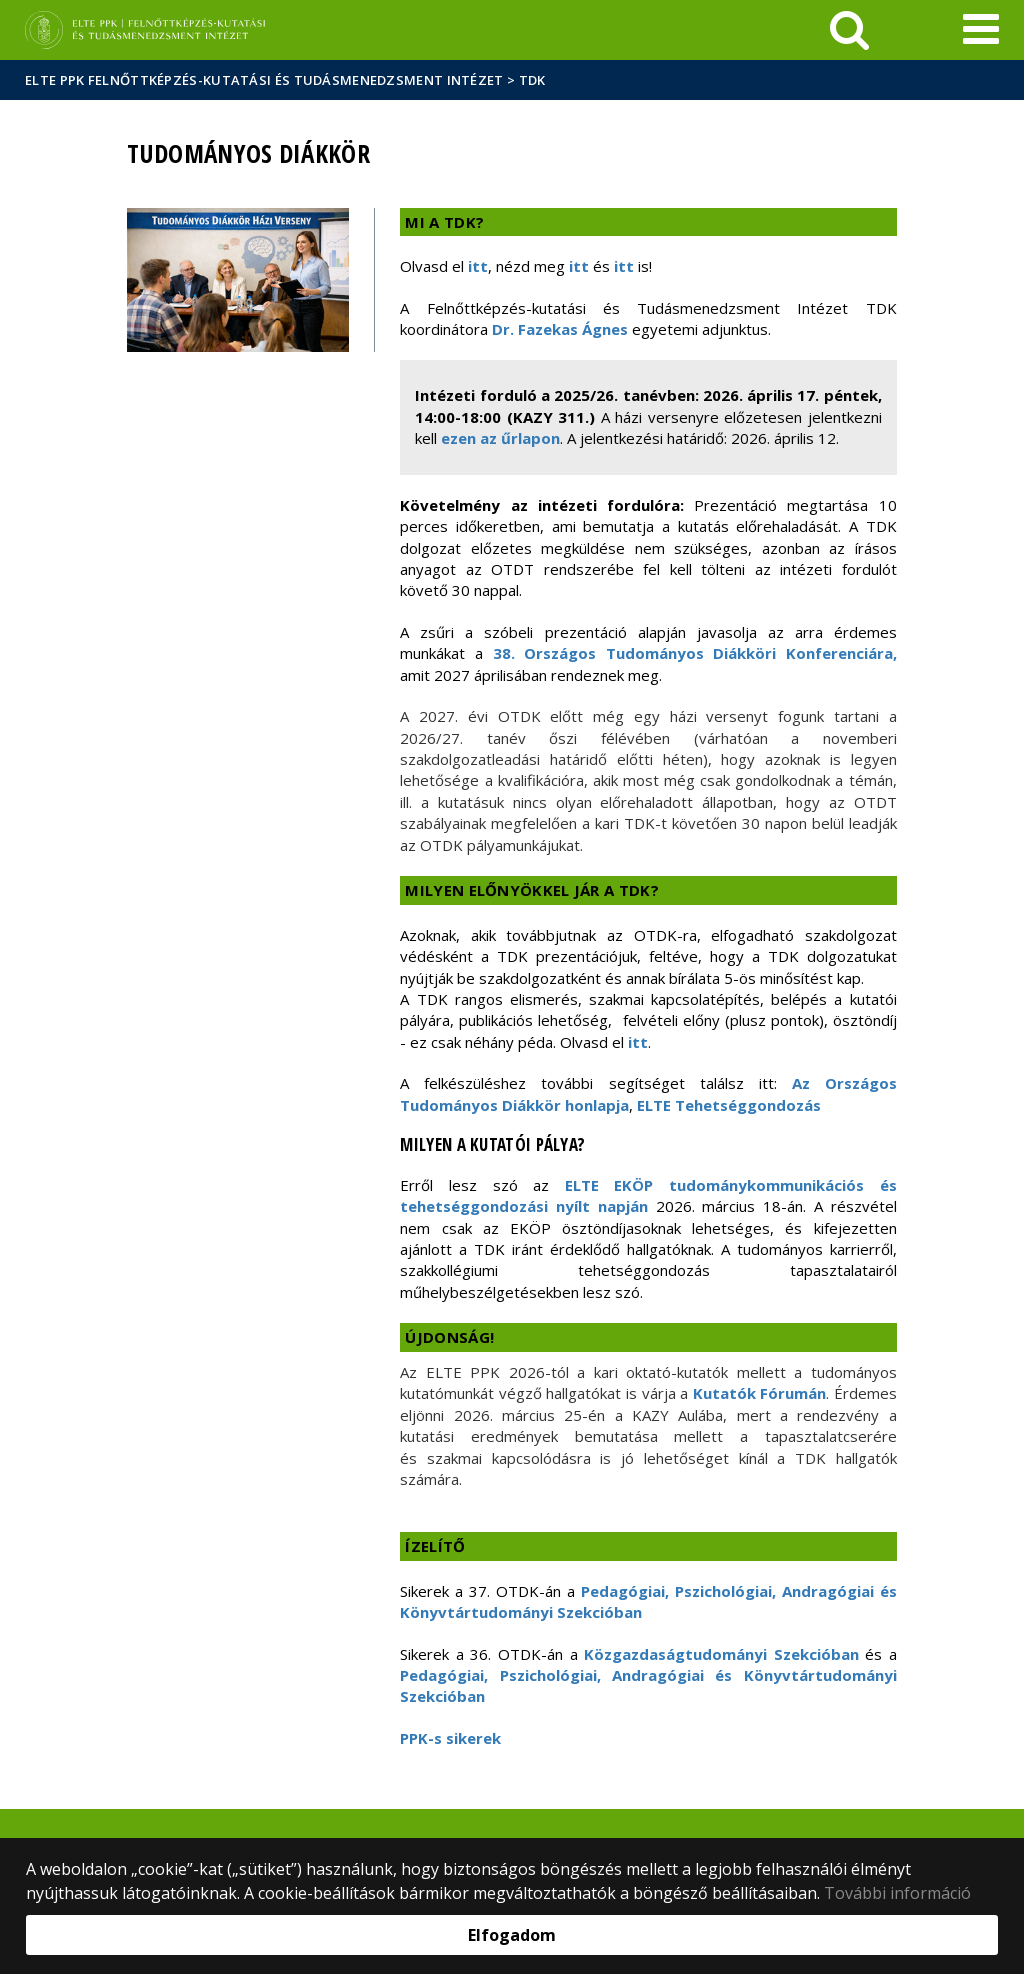 The height and width of the screenshot is (1974, 1024). Describe the element at coordinates (729, 1105) in the screenshot. I see `ELTE Tehetséggondozás` at that location.